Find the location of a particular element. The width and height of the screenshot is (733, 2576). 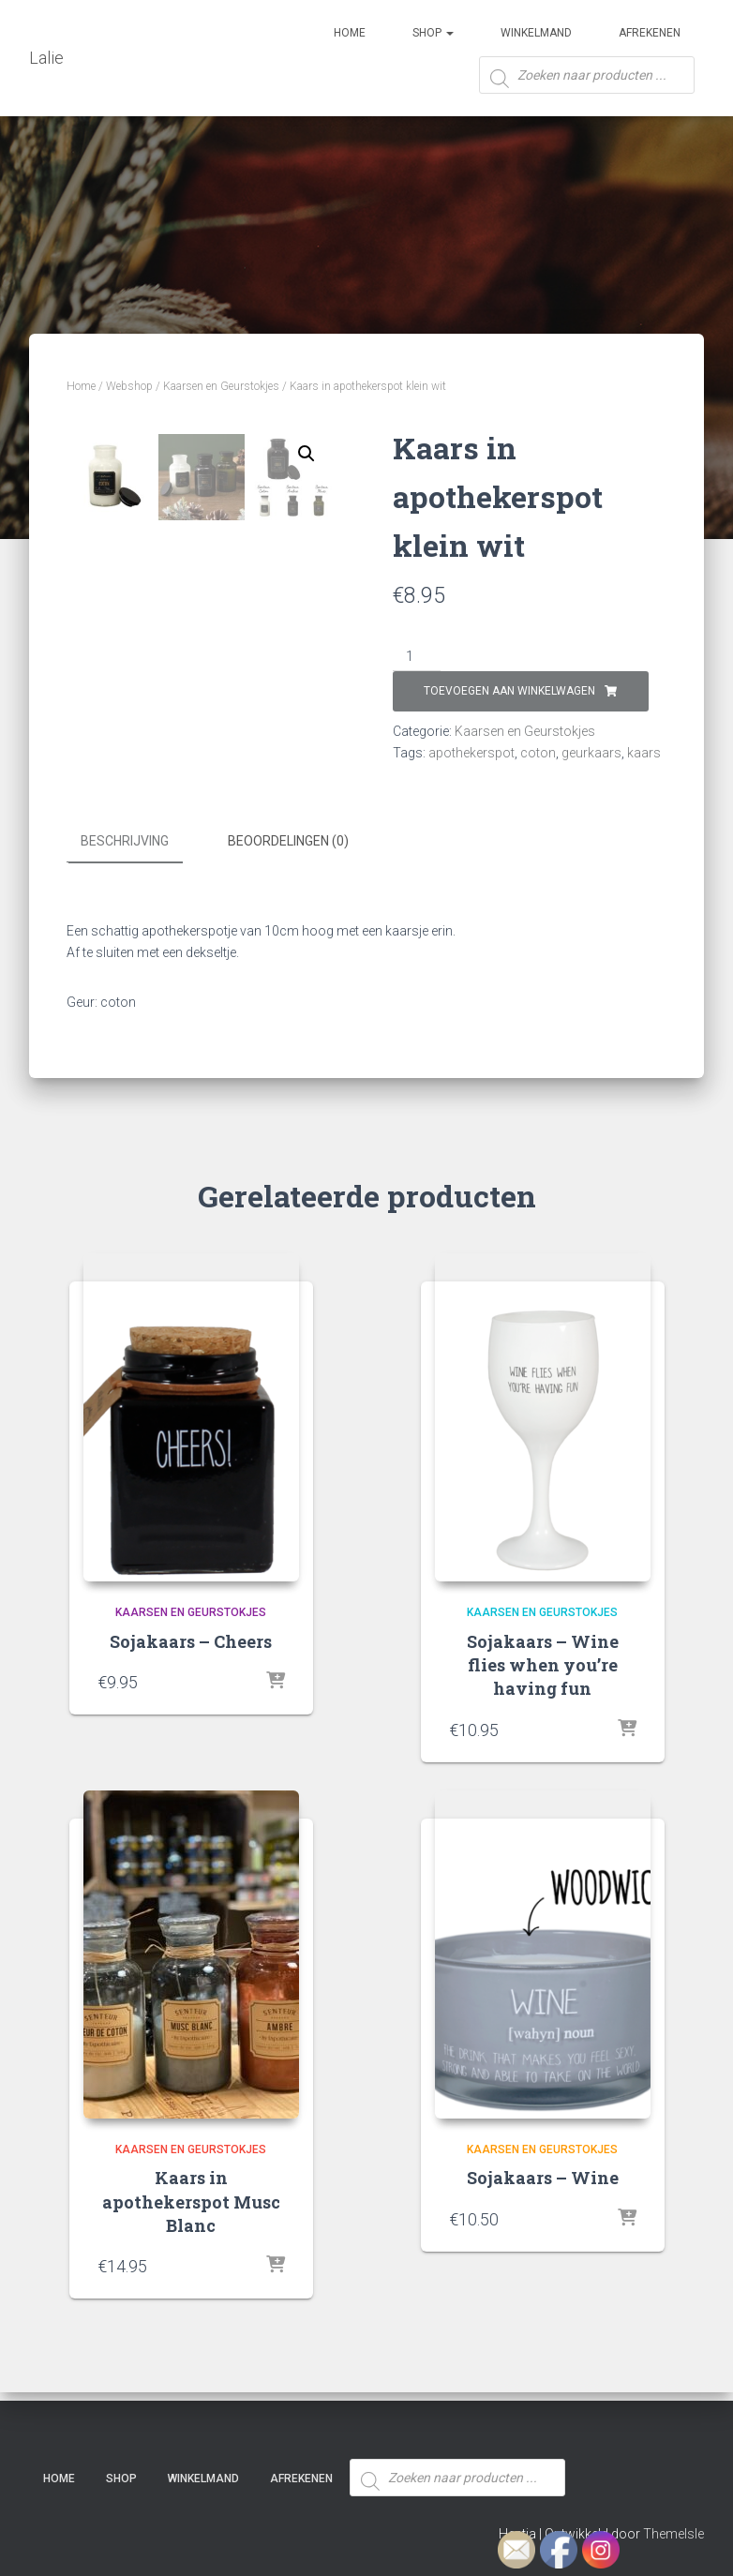

Webshop is located at coordinates (129, 386).